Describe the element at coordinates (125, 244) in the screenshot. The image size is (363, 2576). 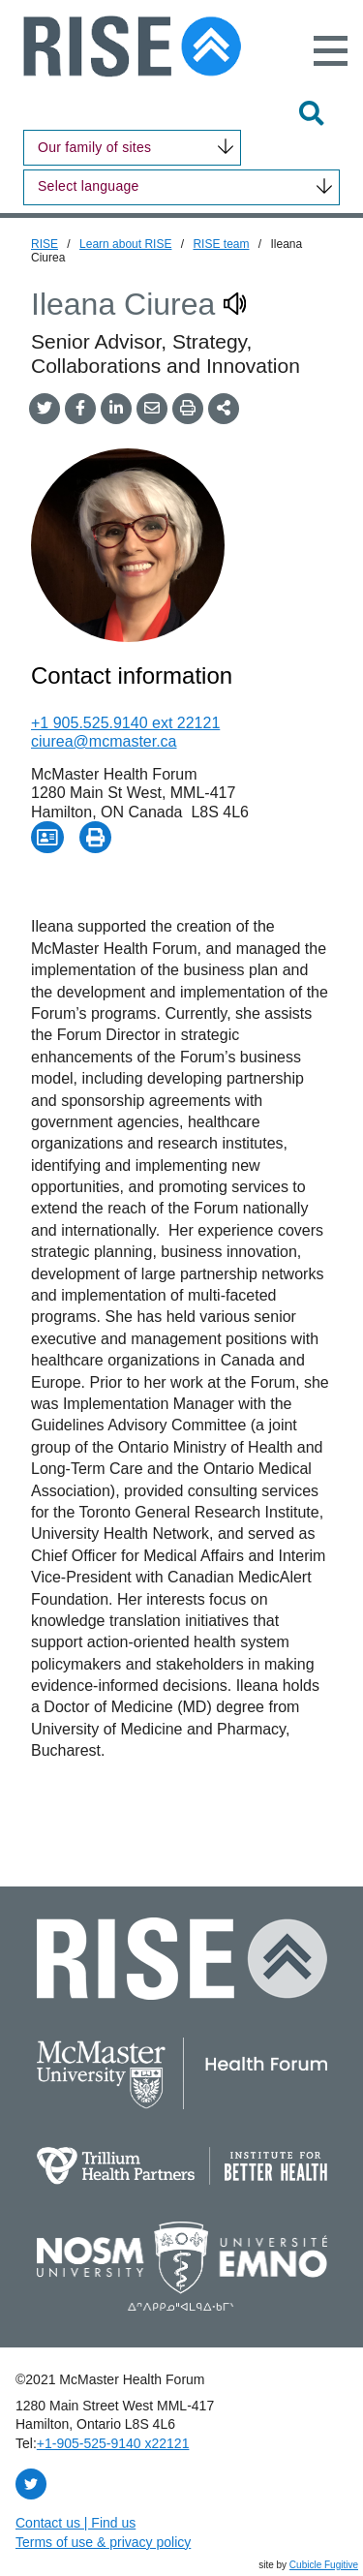
I see `Learn about RISE` at that location.